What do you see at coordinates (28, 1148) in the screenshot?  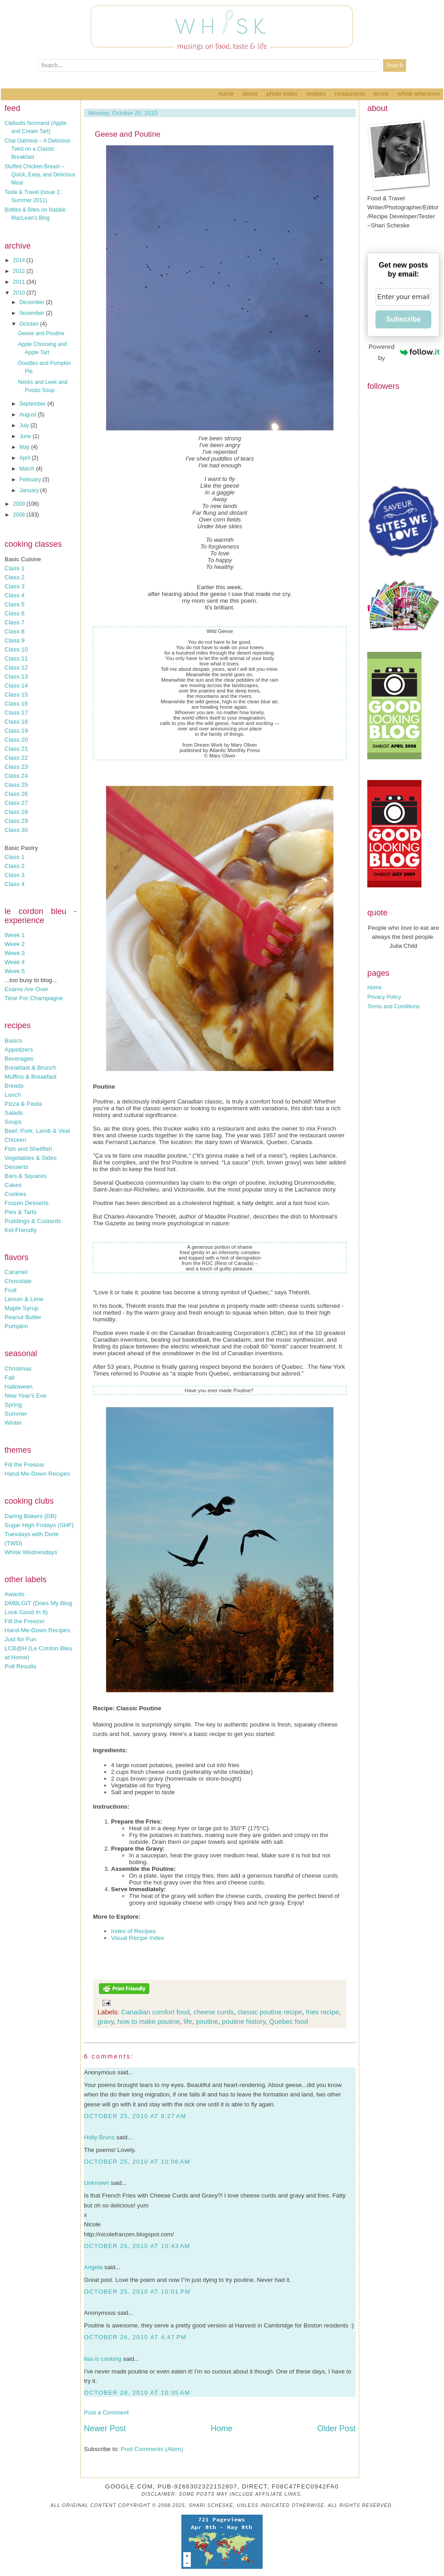 I see `Fish and Shellfish` at bounding box center [28, 1148].